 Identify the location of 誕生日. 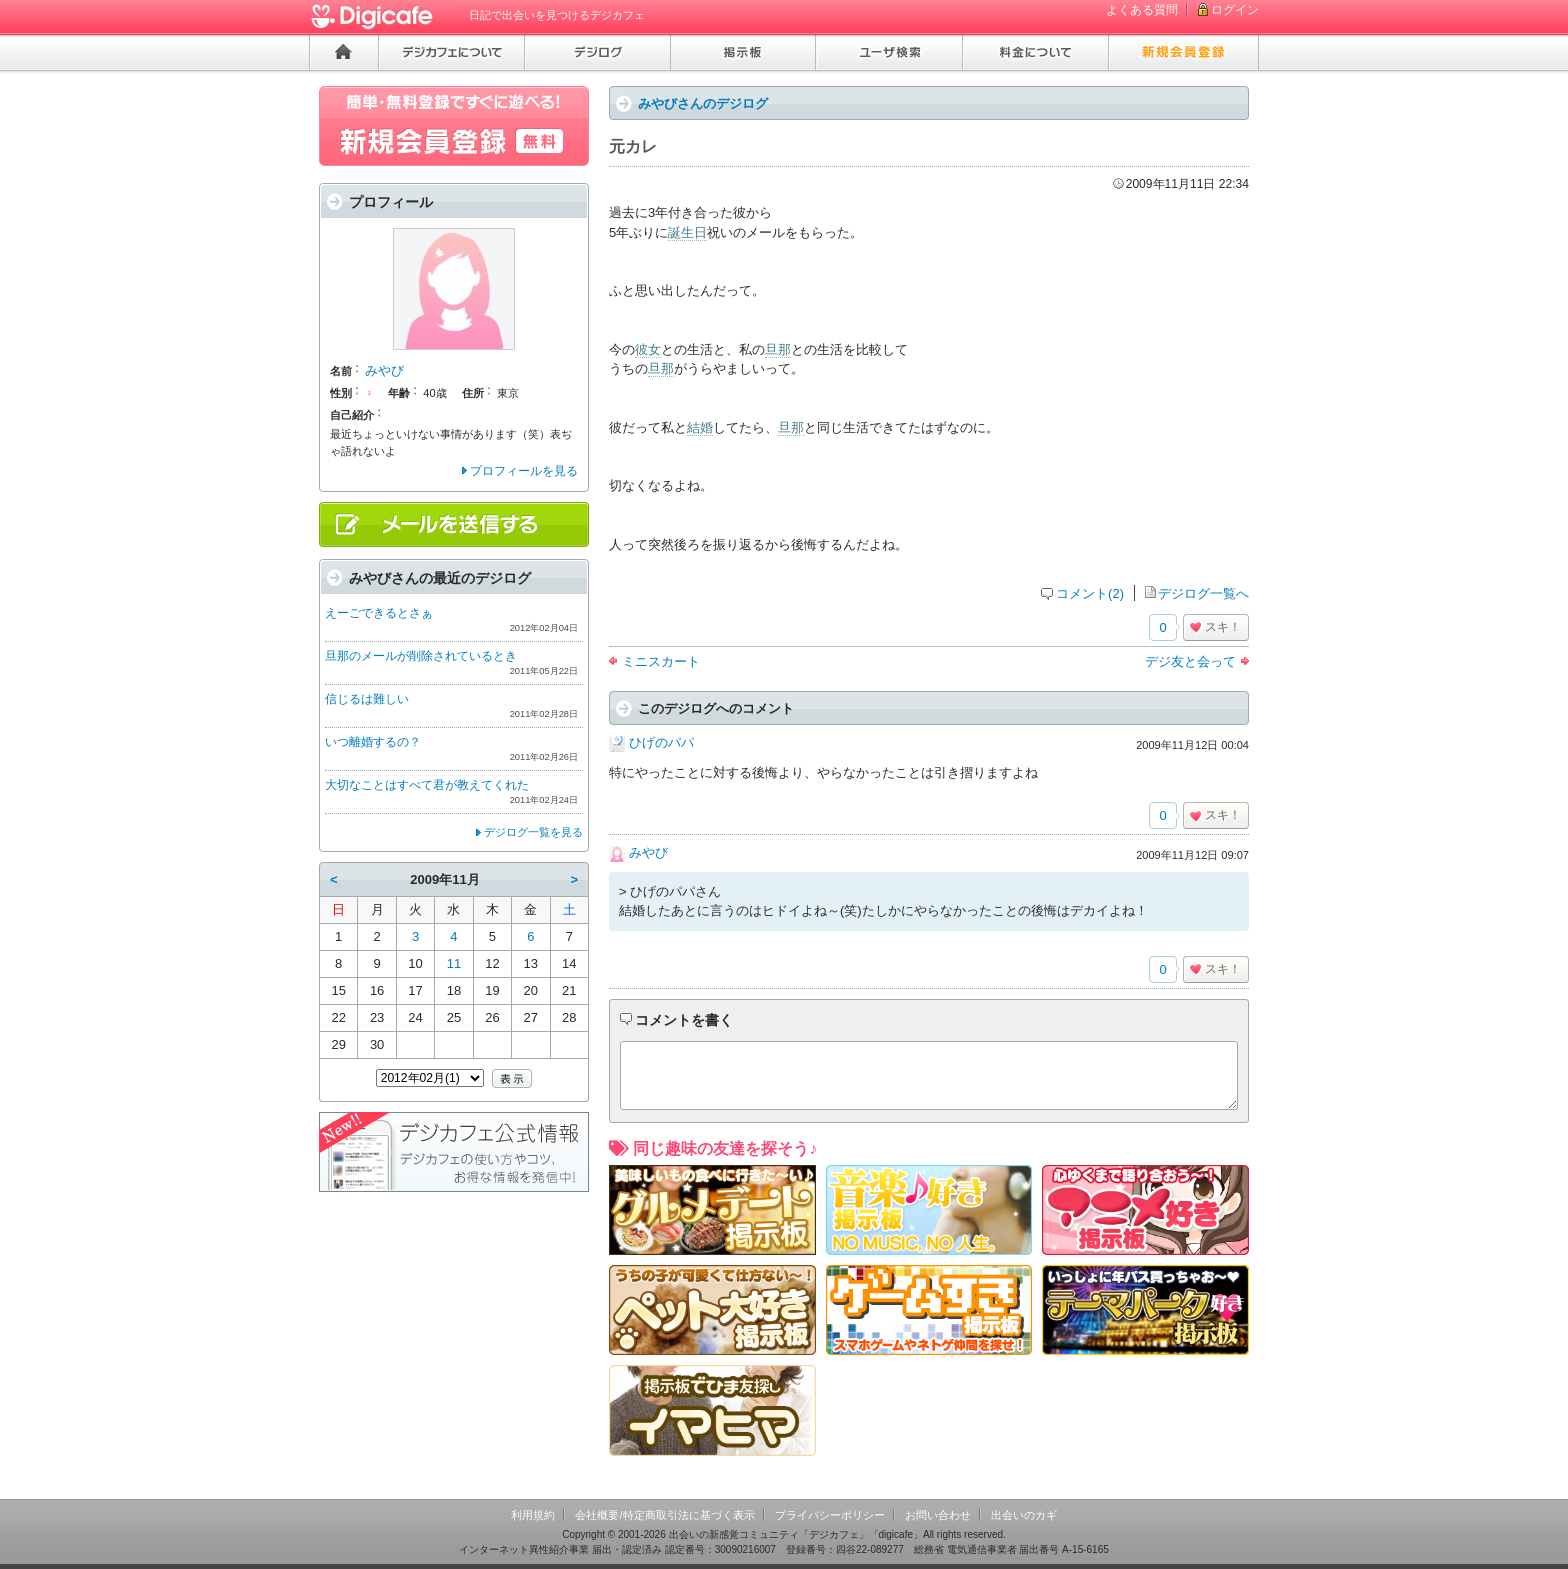
(687, 232).